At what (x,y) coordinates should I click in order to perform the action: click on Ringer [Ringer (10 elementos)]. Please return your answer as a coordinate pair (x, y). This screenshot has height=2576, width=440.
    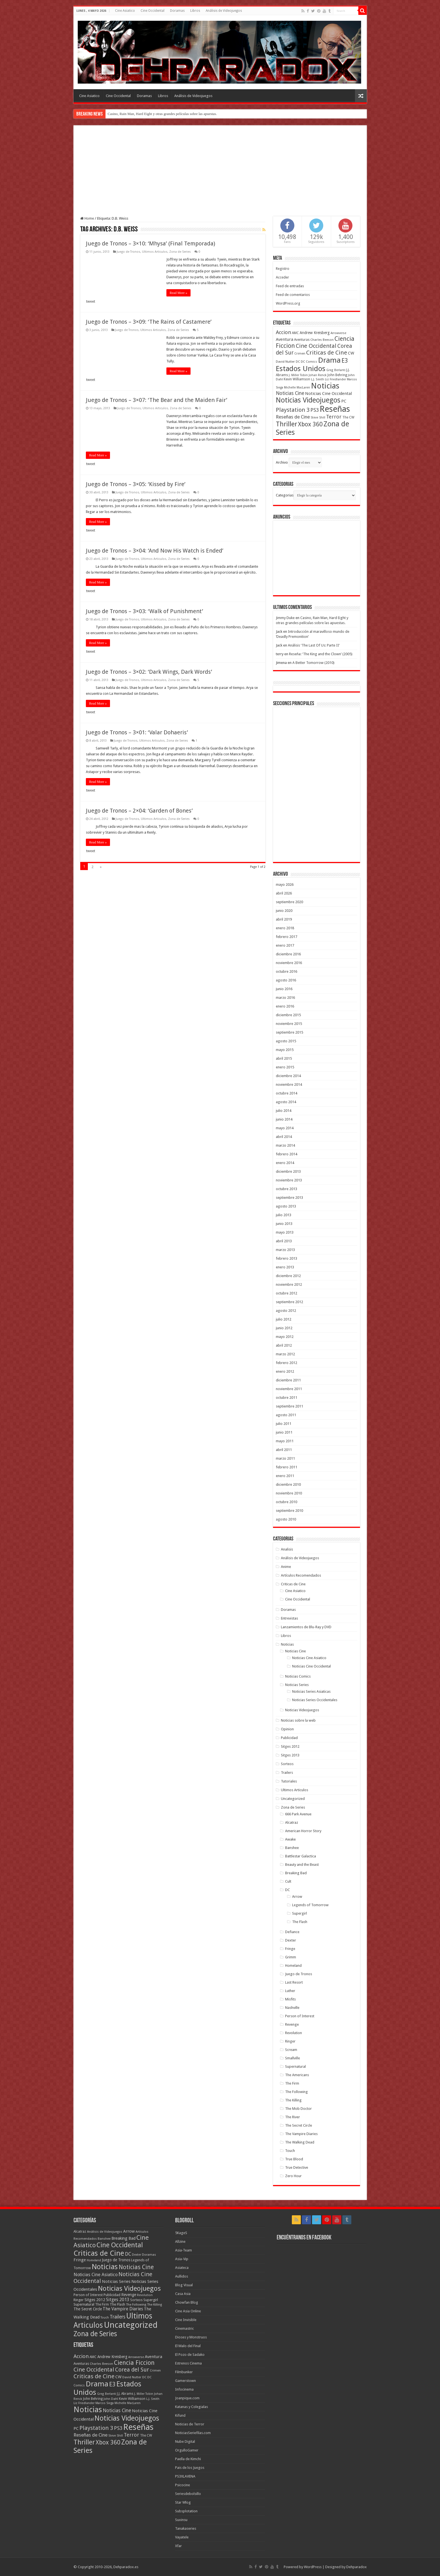
    Looking at the image, I should click on (79, 2300).